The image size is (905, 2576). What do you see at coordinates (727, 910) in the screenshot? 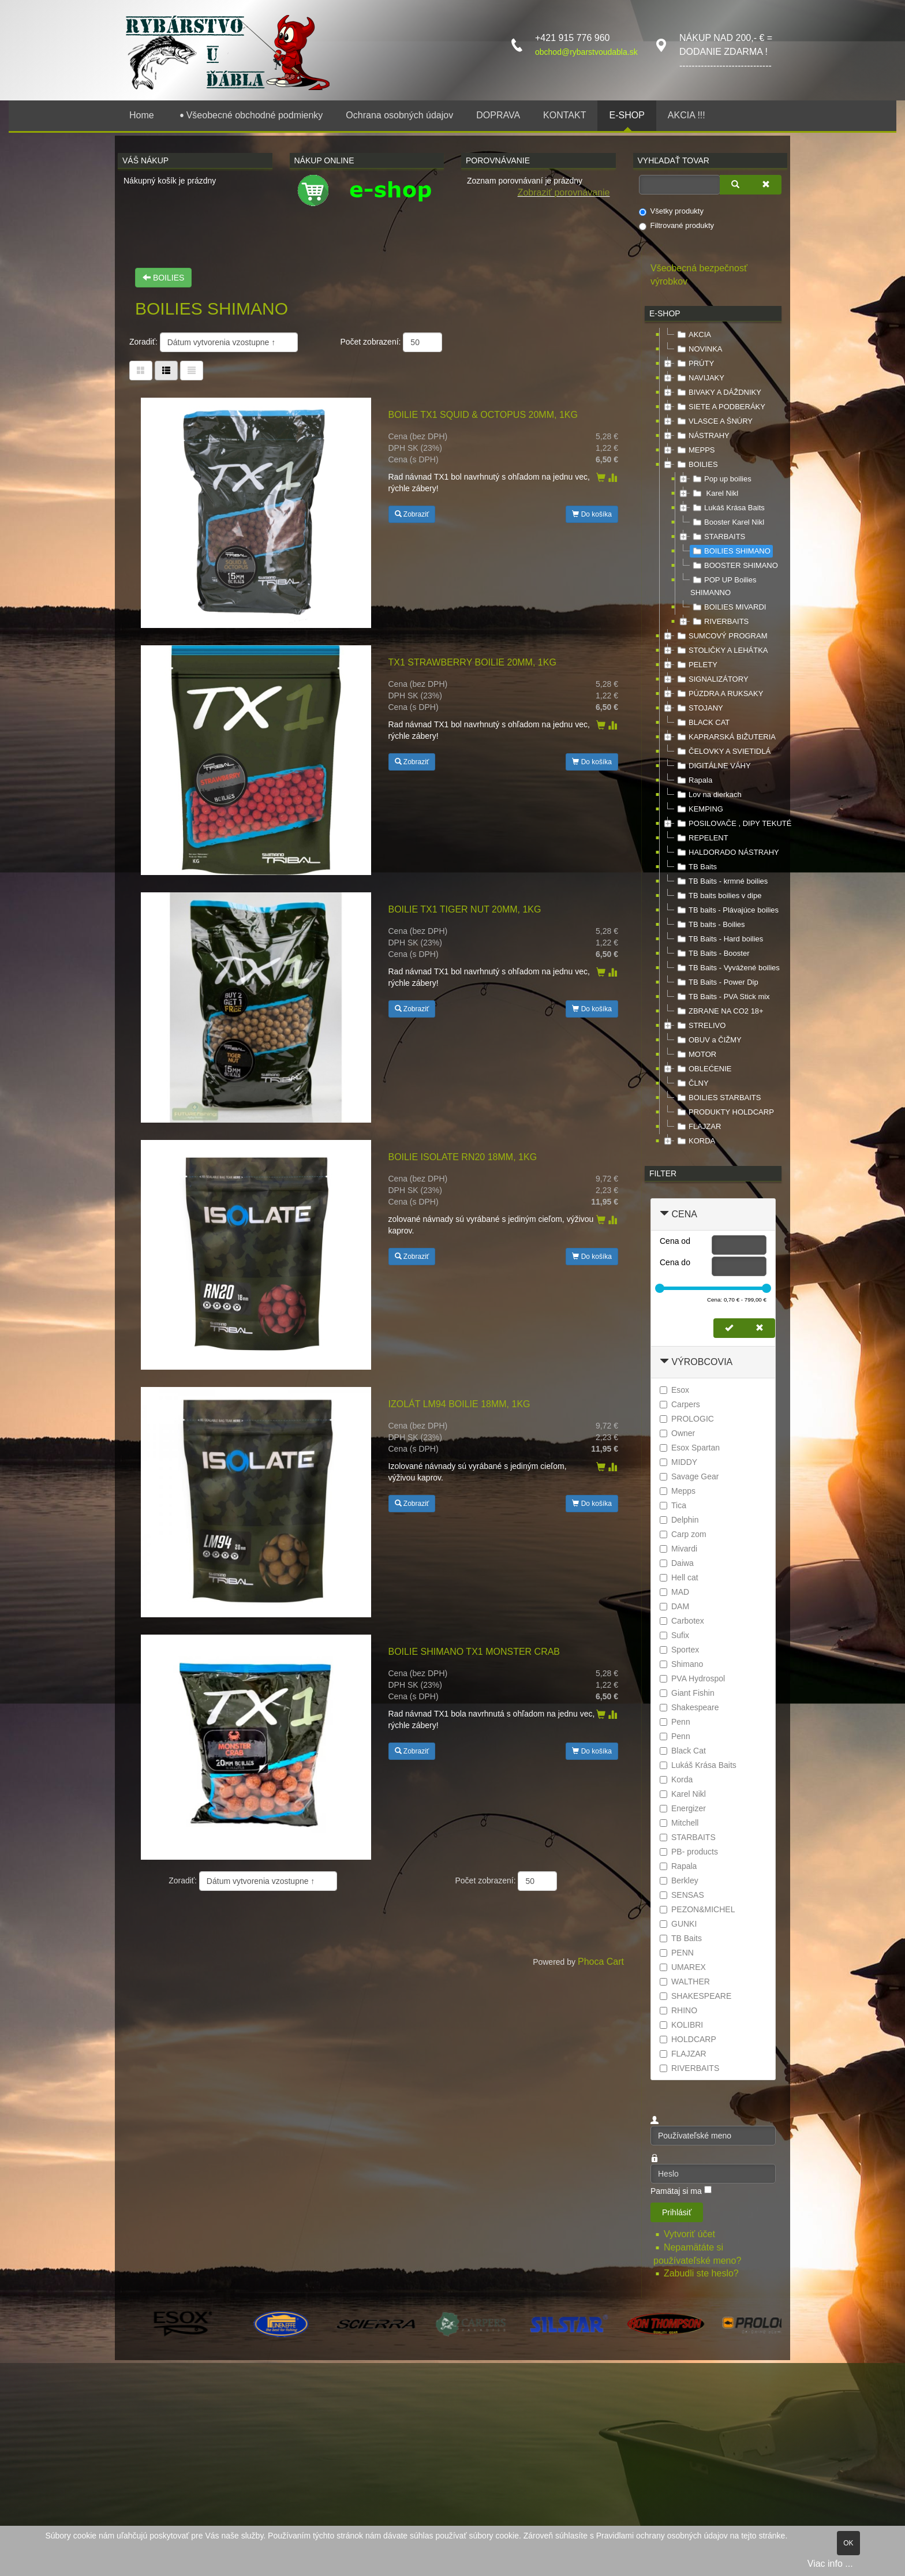
I see `TB baits - Plávajúce boilies` at bounding box center [727, 910].